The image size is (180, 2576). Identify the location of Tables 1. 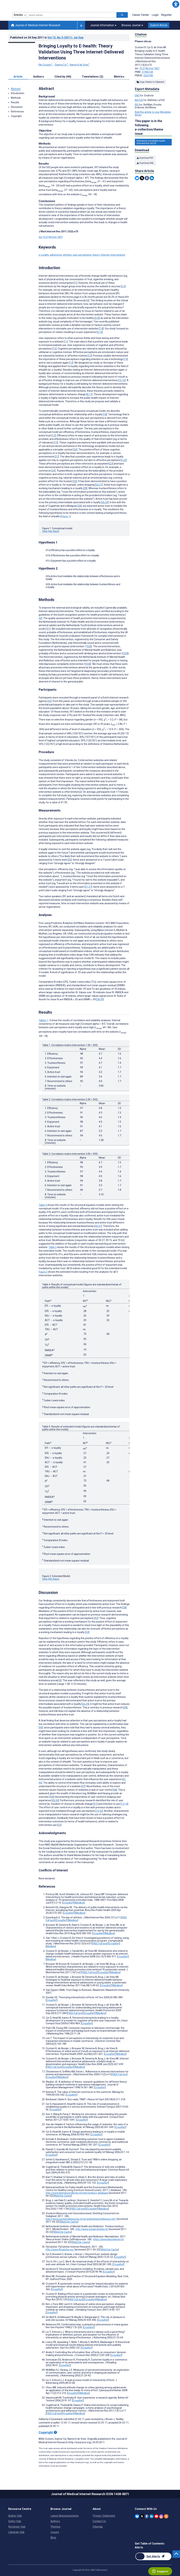
(43, 1020).